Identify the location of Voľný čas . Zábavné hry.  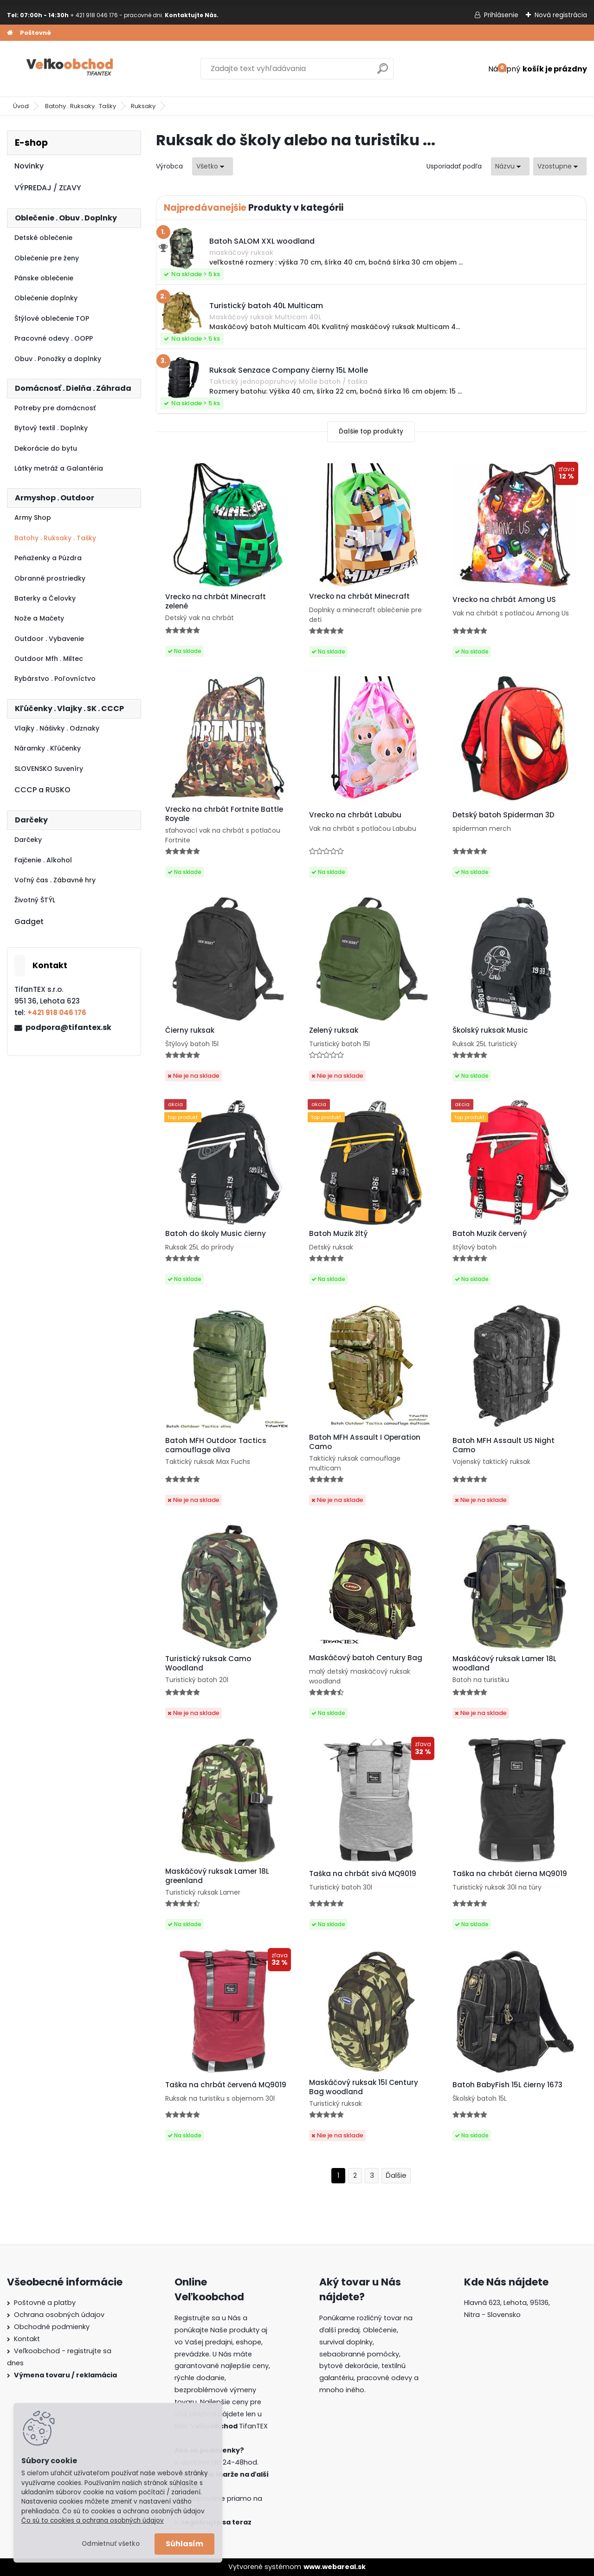
(55, 880).